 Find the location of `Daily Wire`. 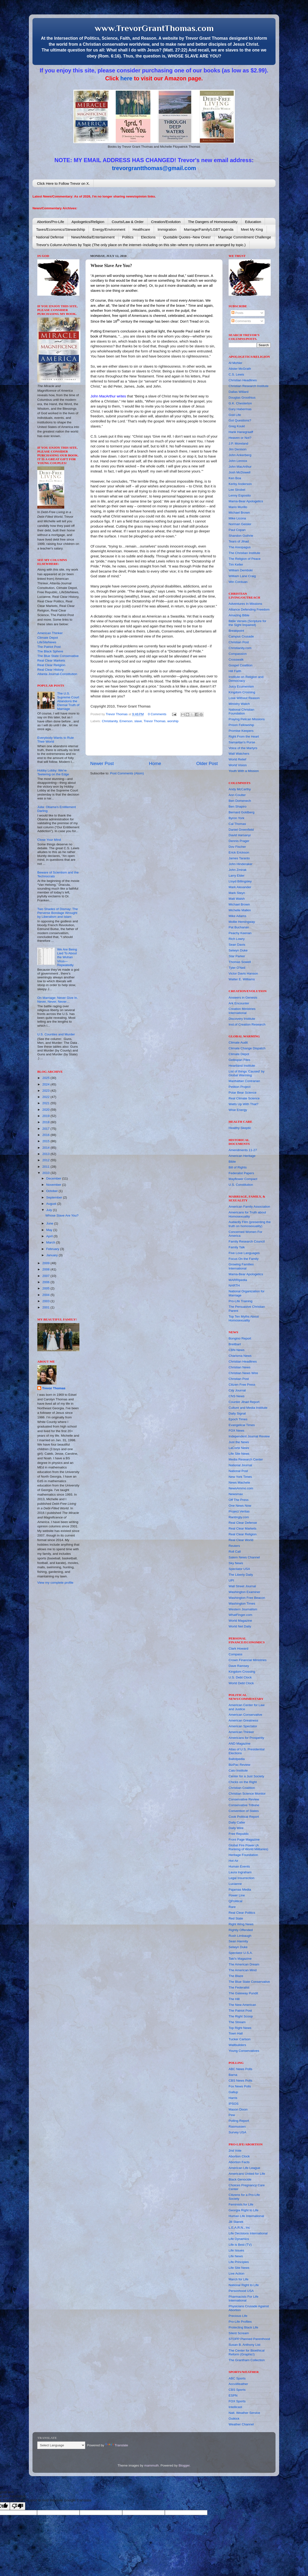

Daily Wire is located at coordinates (236, 1828).